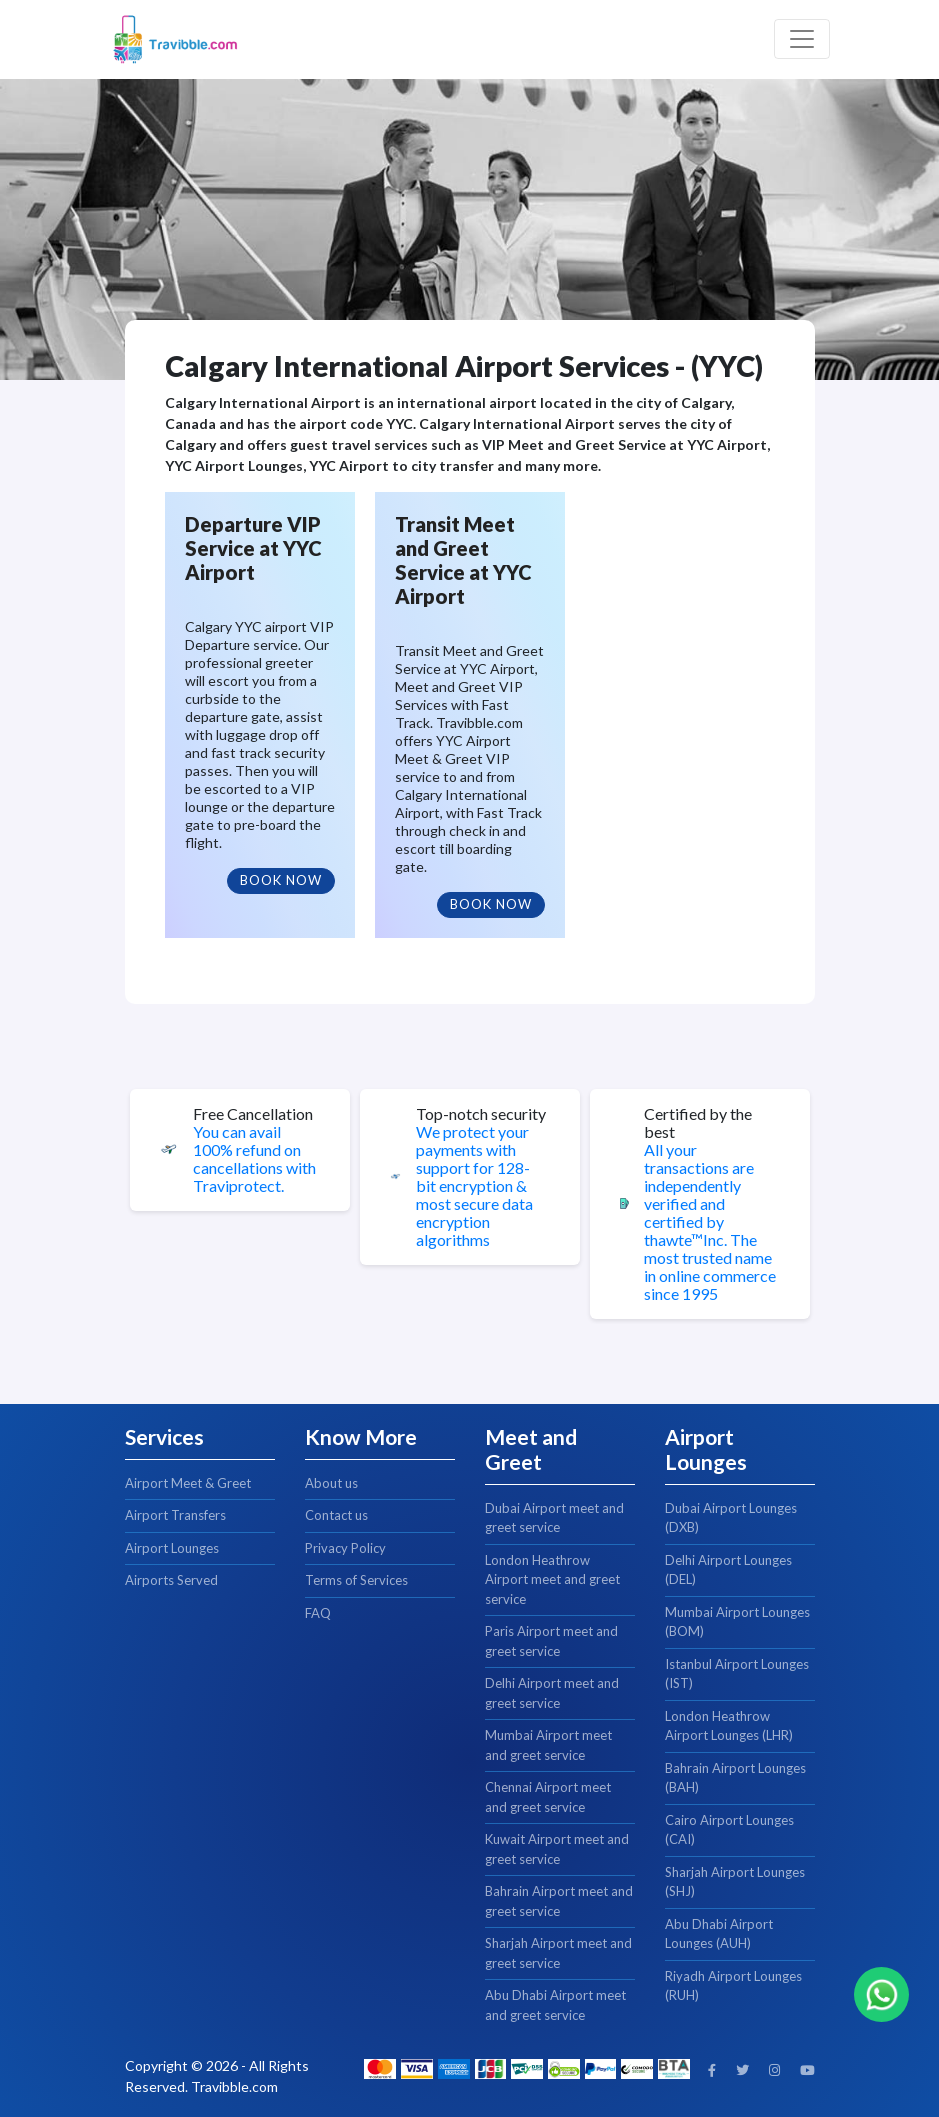 The image size is (939, 2117). Describe the element at coordinates (548, 1745) in the screenshot. I see `Mumbai Airport meet and greet service` at that location.